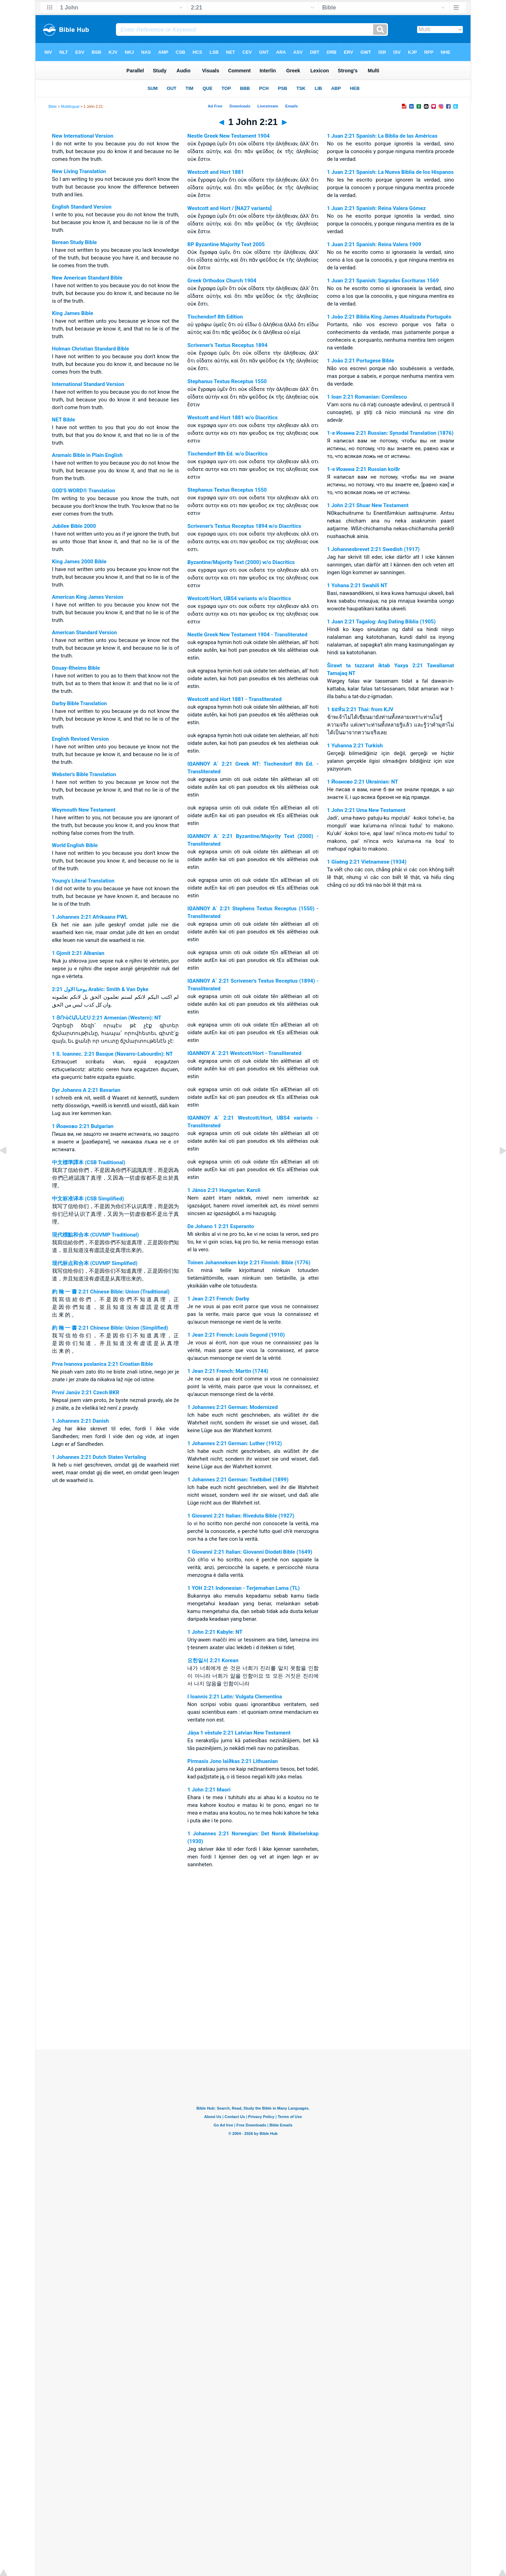 This screenshot has height=2576, width=506. What do you see at coordinates (74, 526) in the screenshot?
I see `Jubilee Bible 2000` at bounding box center [74, 526].